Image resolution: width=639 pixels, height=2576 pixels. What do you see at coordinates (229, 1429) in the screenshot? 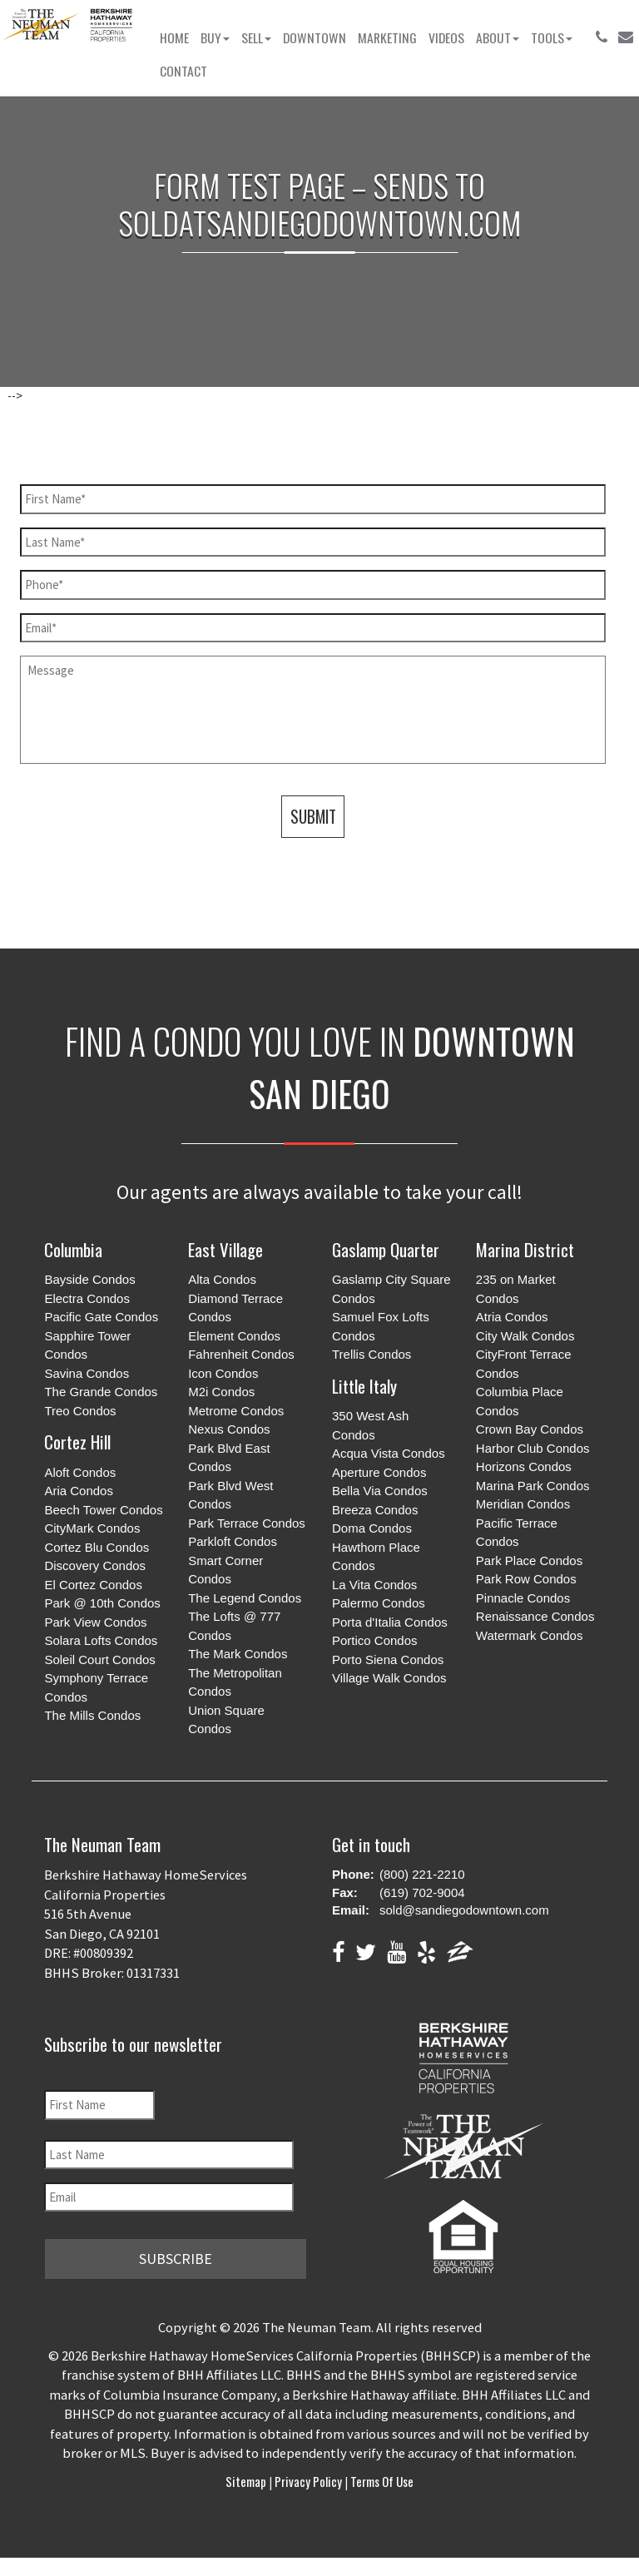
I see `Nexus Condos` at bounding box center [229, 1429].